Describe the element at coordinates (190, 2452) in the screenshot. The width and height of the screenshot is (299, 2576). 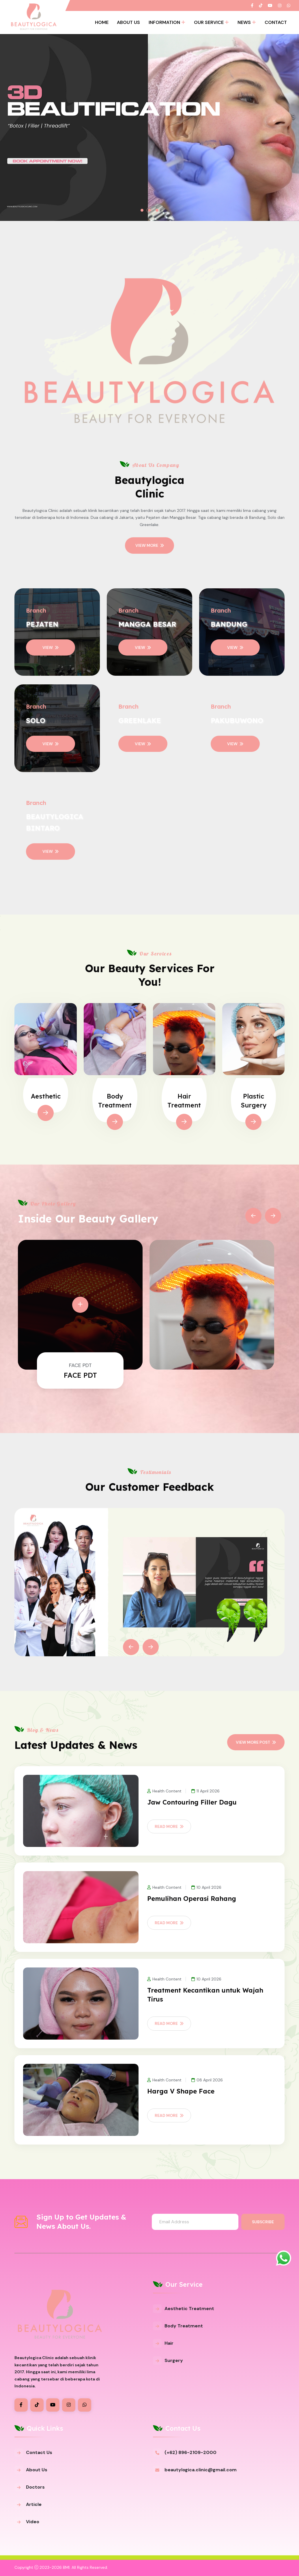
I see `(+62) 896-2109-2000` at that location.